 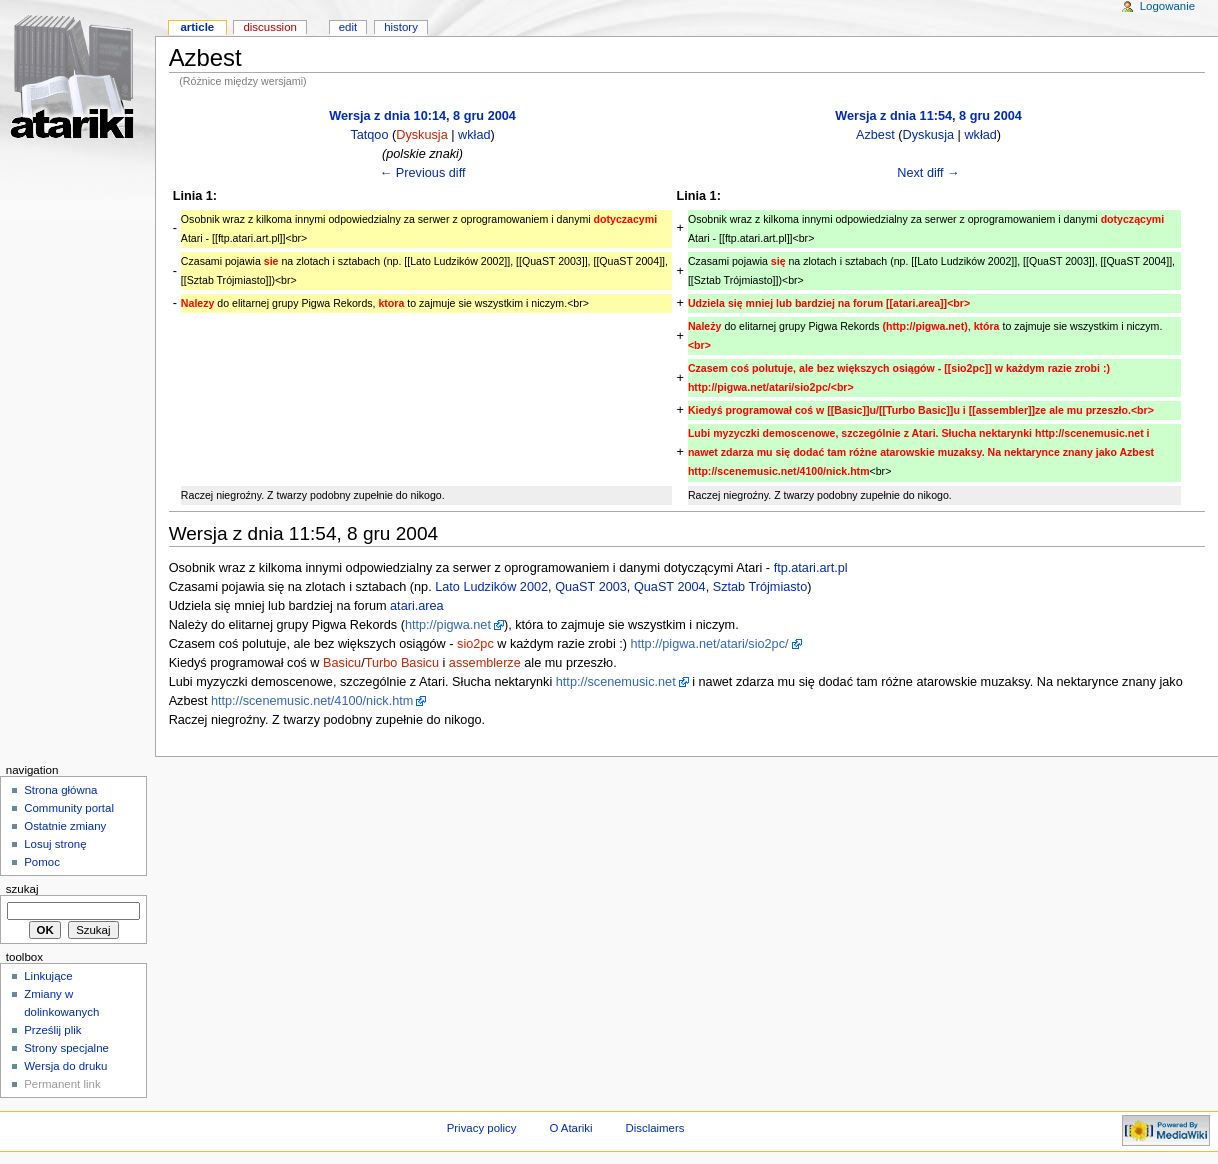 What do you see at coordinates (928, 173) in the screenshot?
I see `Next diff →` at bounding box center [928, 173].